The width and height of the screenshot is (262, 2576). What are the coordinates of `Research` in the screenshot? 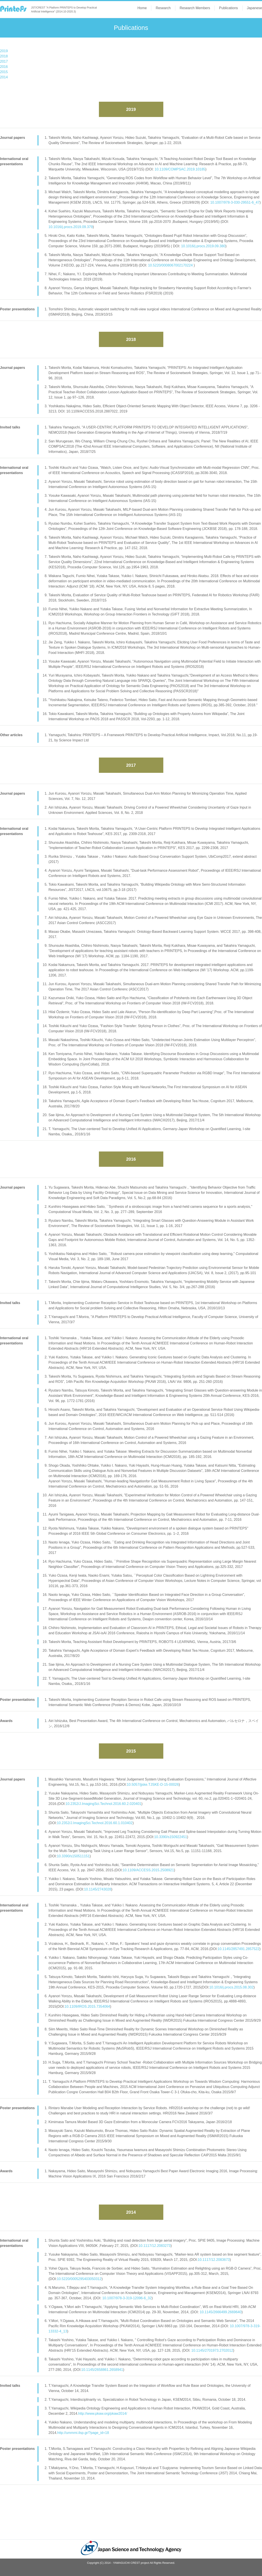 It's located at (163, 8).